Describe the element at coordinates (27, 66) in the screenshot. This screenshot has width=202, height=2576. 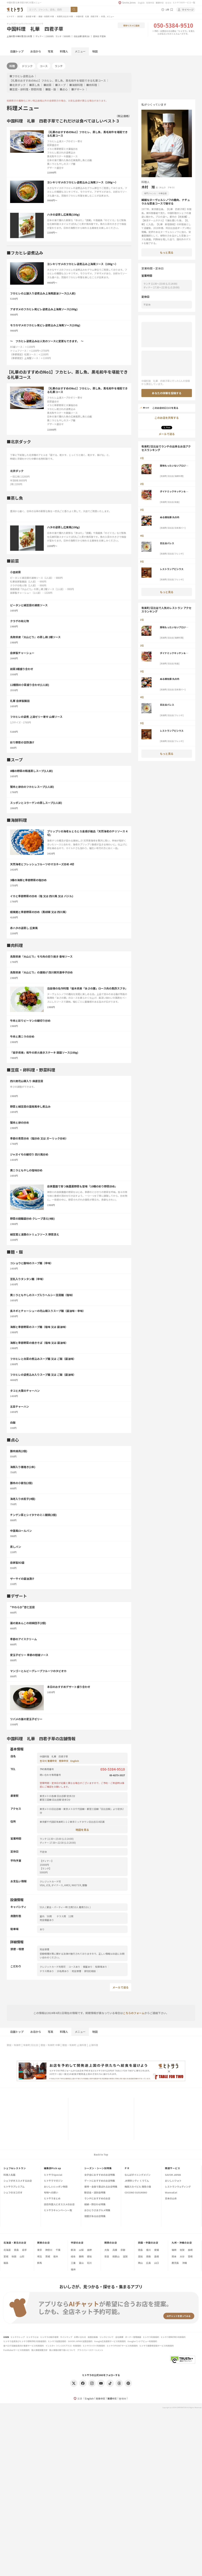
I see `ドリンク` at that location.